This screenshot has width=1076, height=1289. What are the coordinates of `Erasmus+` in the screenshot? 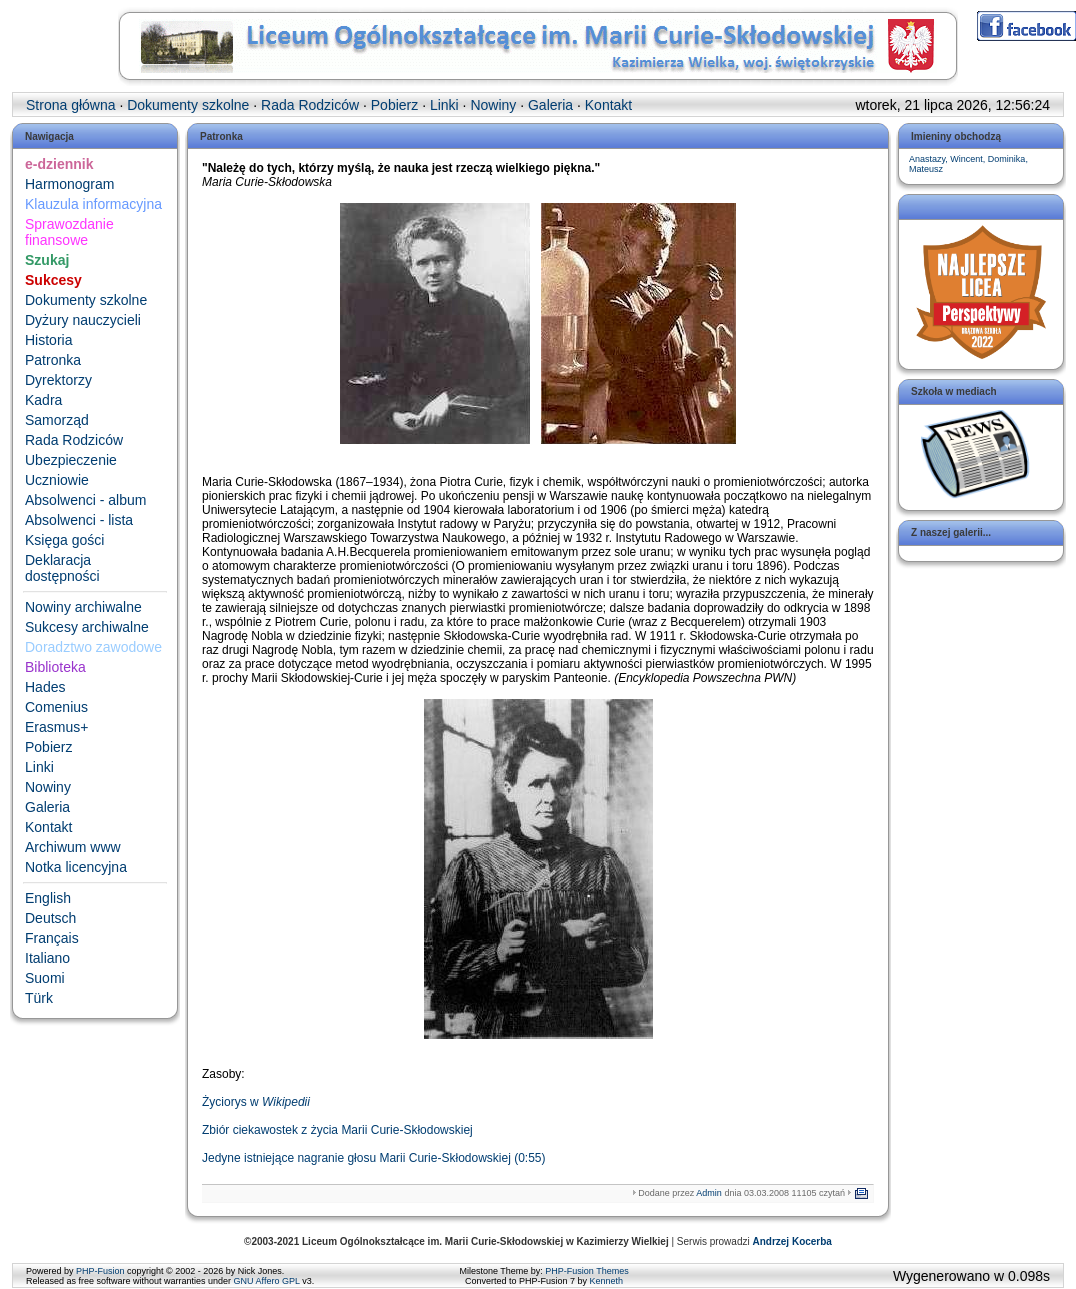 It's located at (56, 727).